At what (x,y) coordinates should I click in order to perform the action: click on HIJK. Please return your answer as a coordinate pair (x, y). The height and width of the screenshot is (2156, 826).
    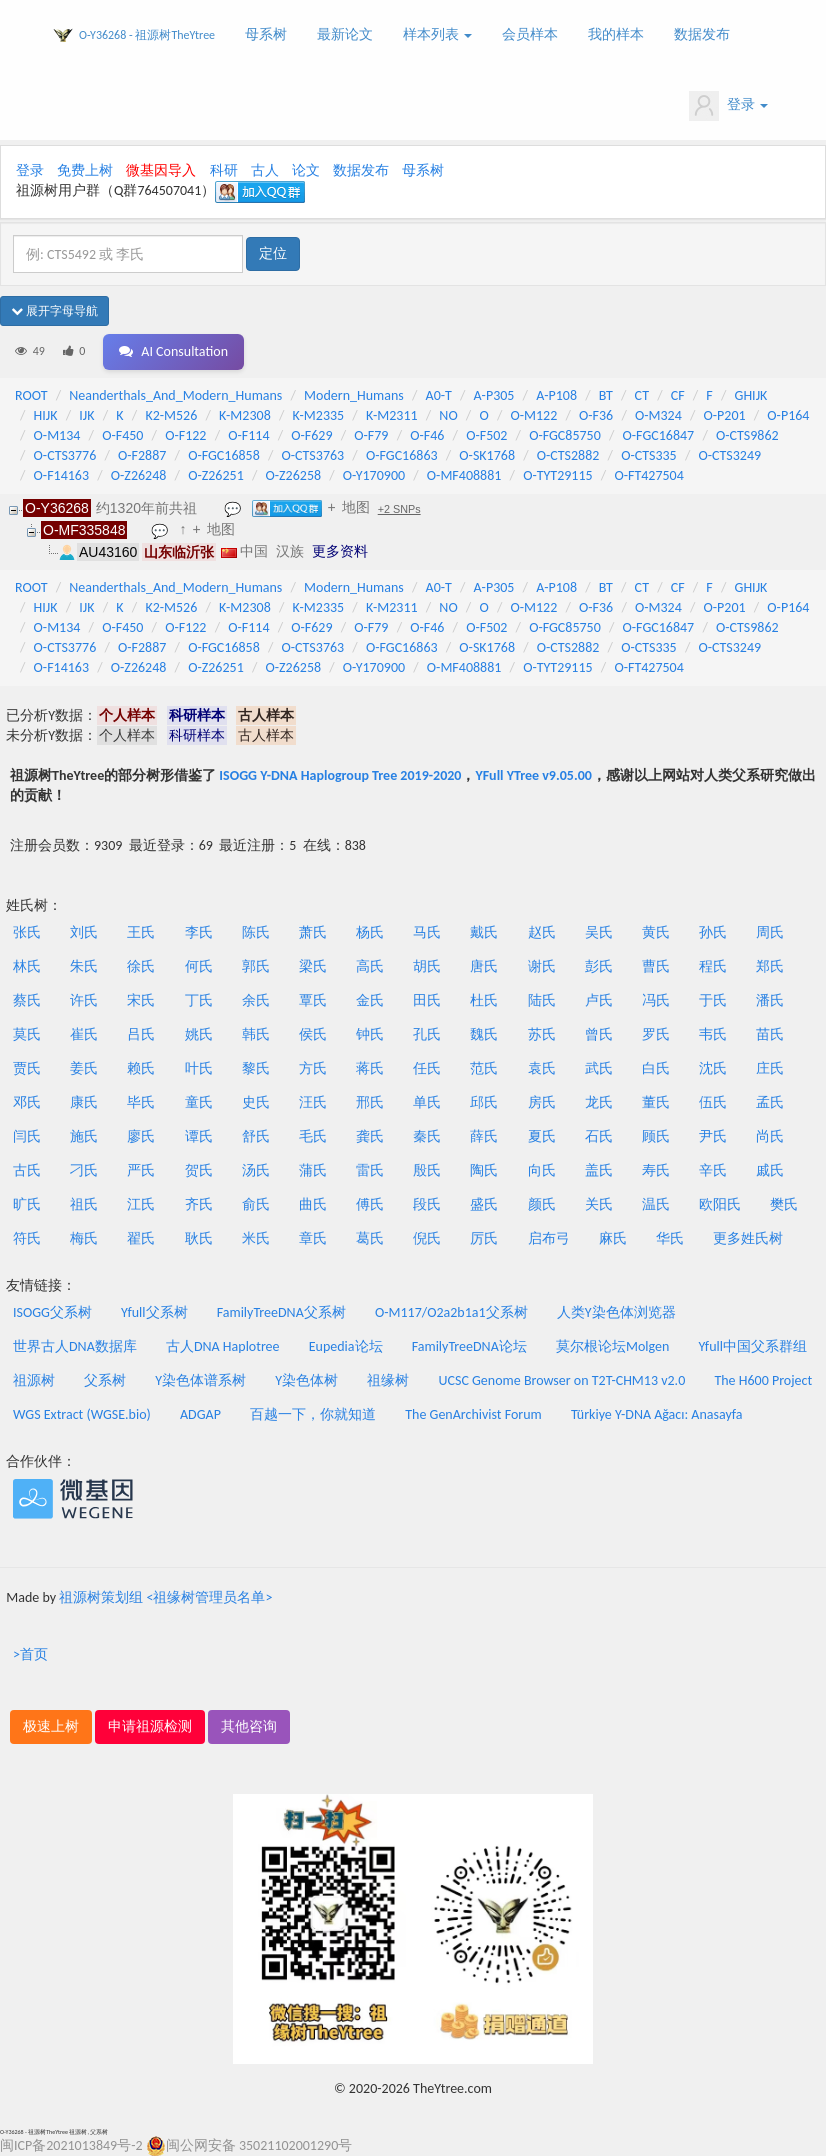
    Looking at the image, I should click on (46, 415).